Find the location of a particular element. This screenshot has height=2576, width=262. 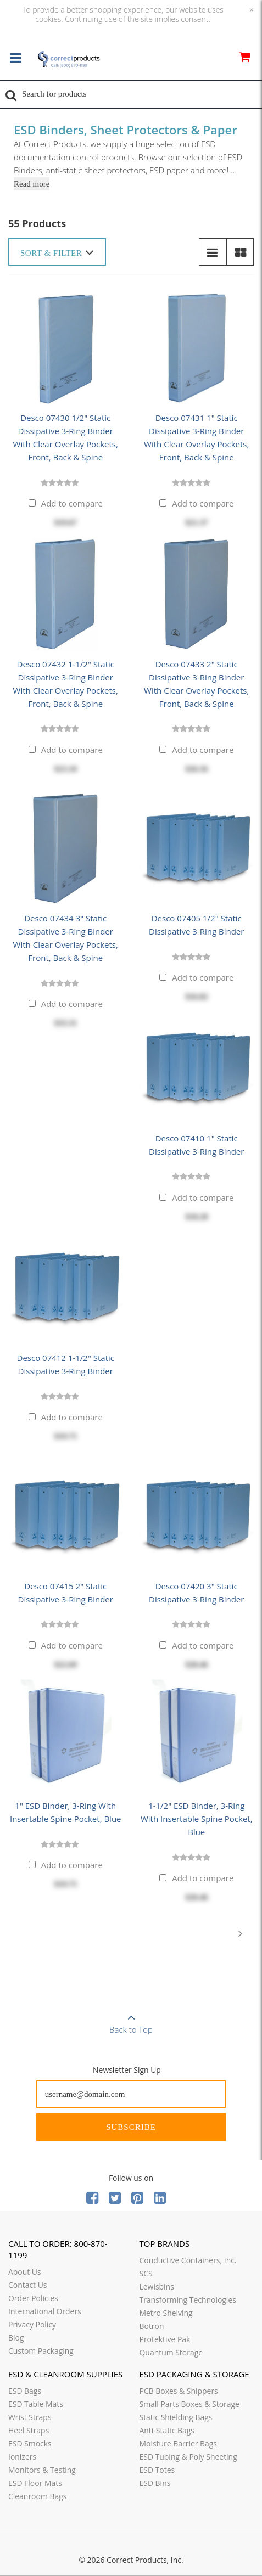

Quantum Storage is located at coordinates (171, 2352).